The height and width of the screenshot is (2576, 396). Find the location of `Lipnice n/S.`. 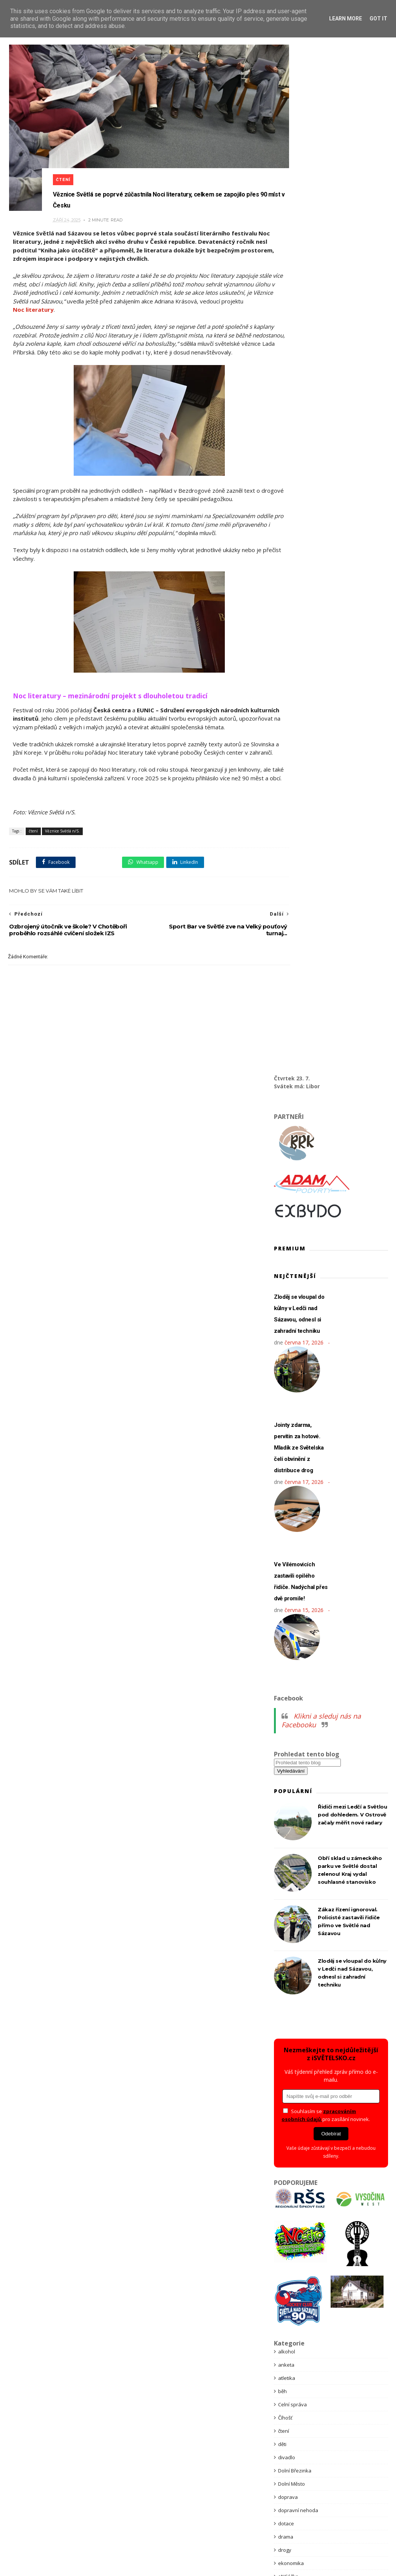

Lipnice n/S. is located at coordinates (291, 1771).